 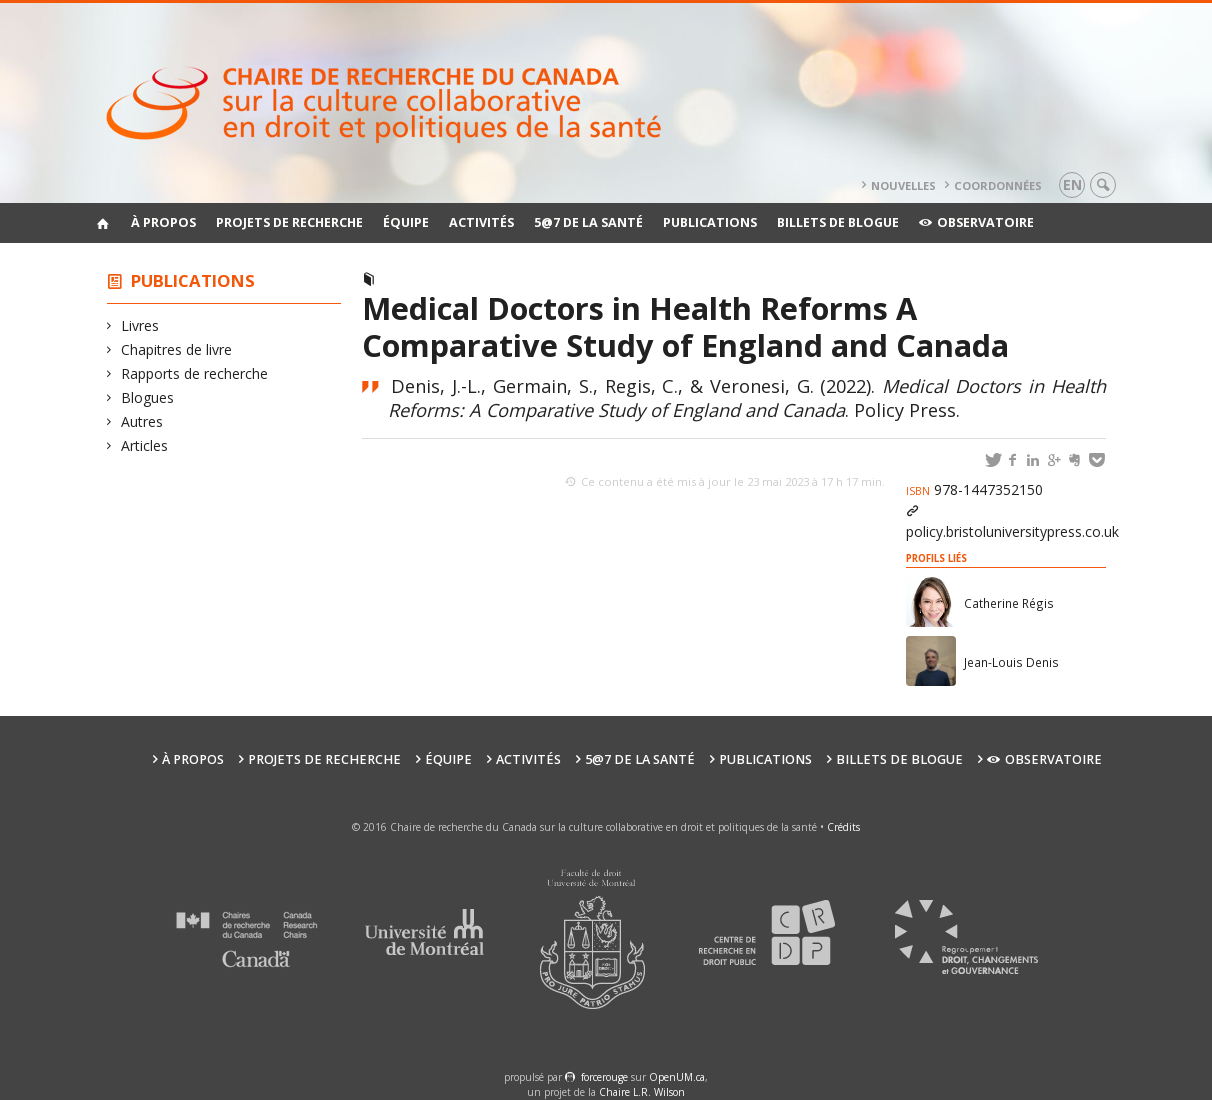 What do you see at coordinates (998, 185) in the screenshot?
I see `Coordonnées` at bounding box center [998, 185].